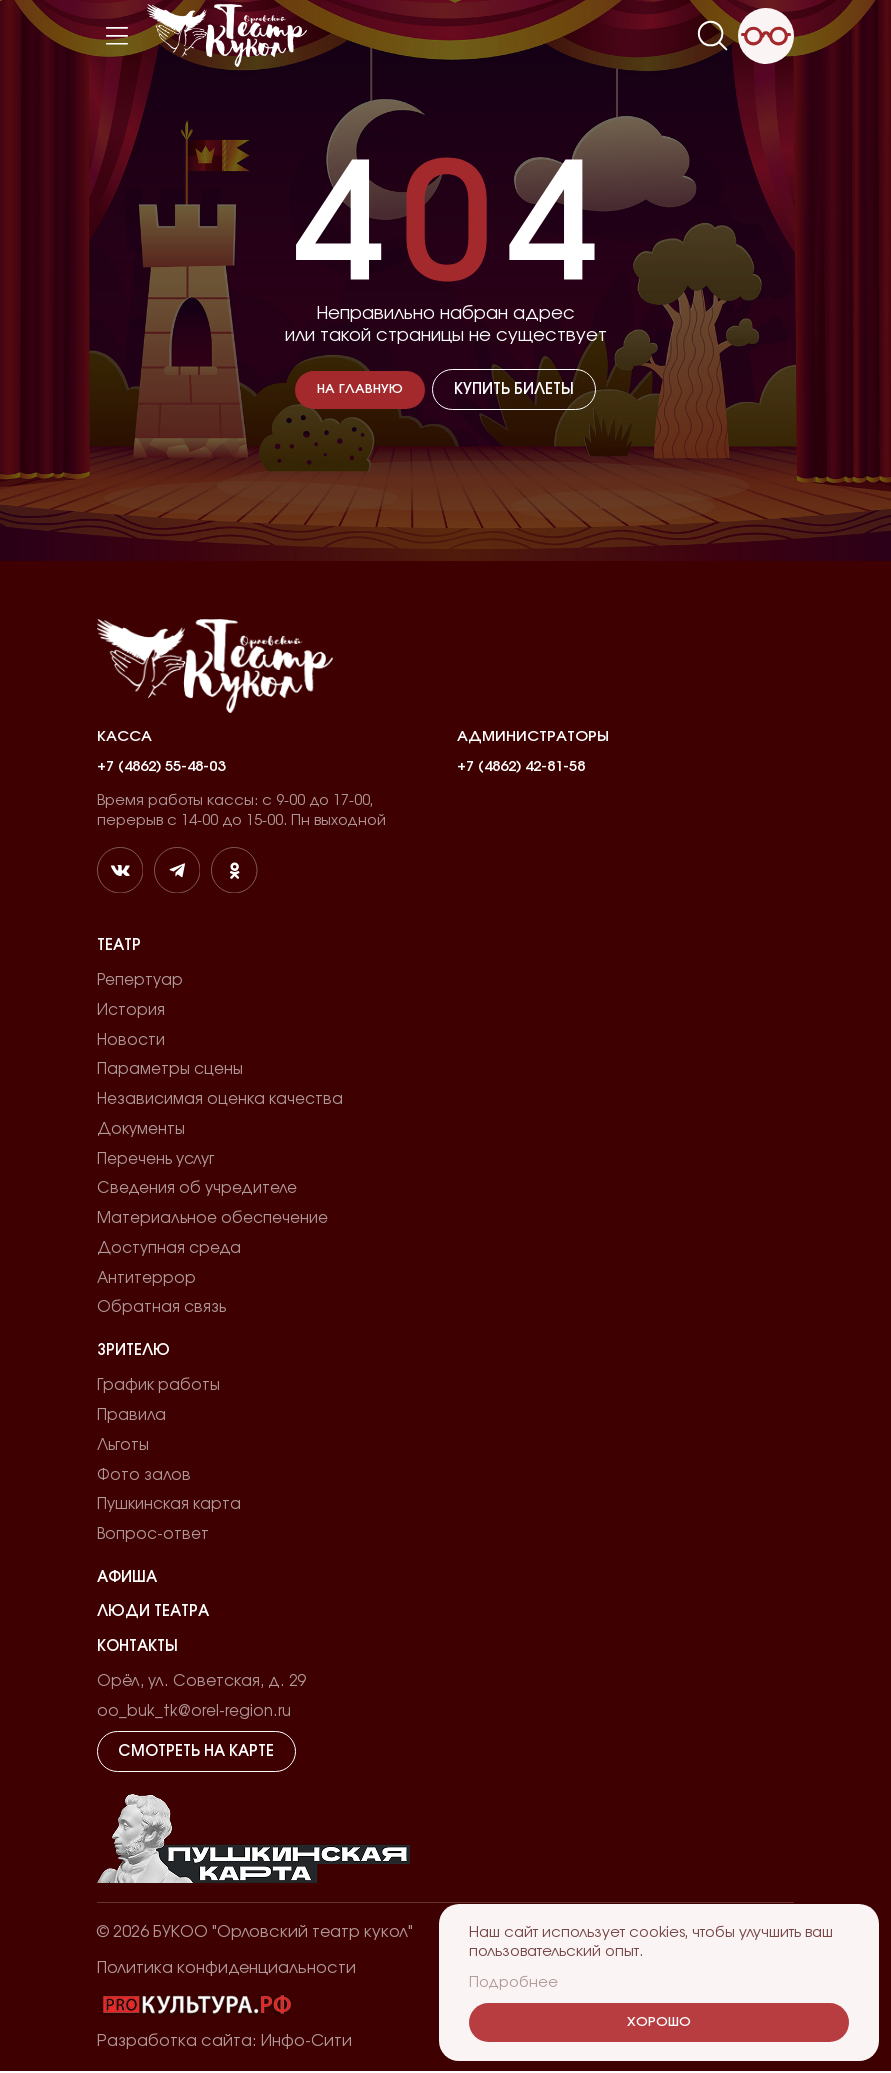  I want to click on [Меню], so click(117, 36).